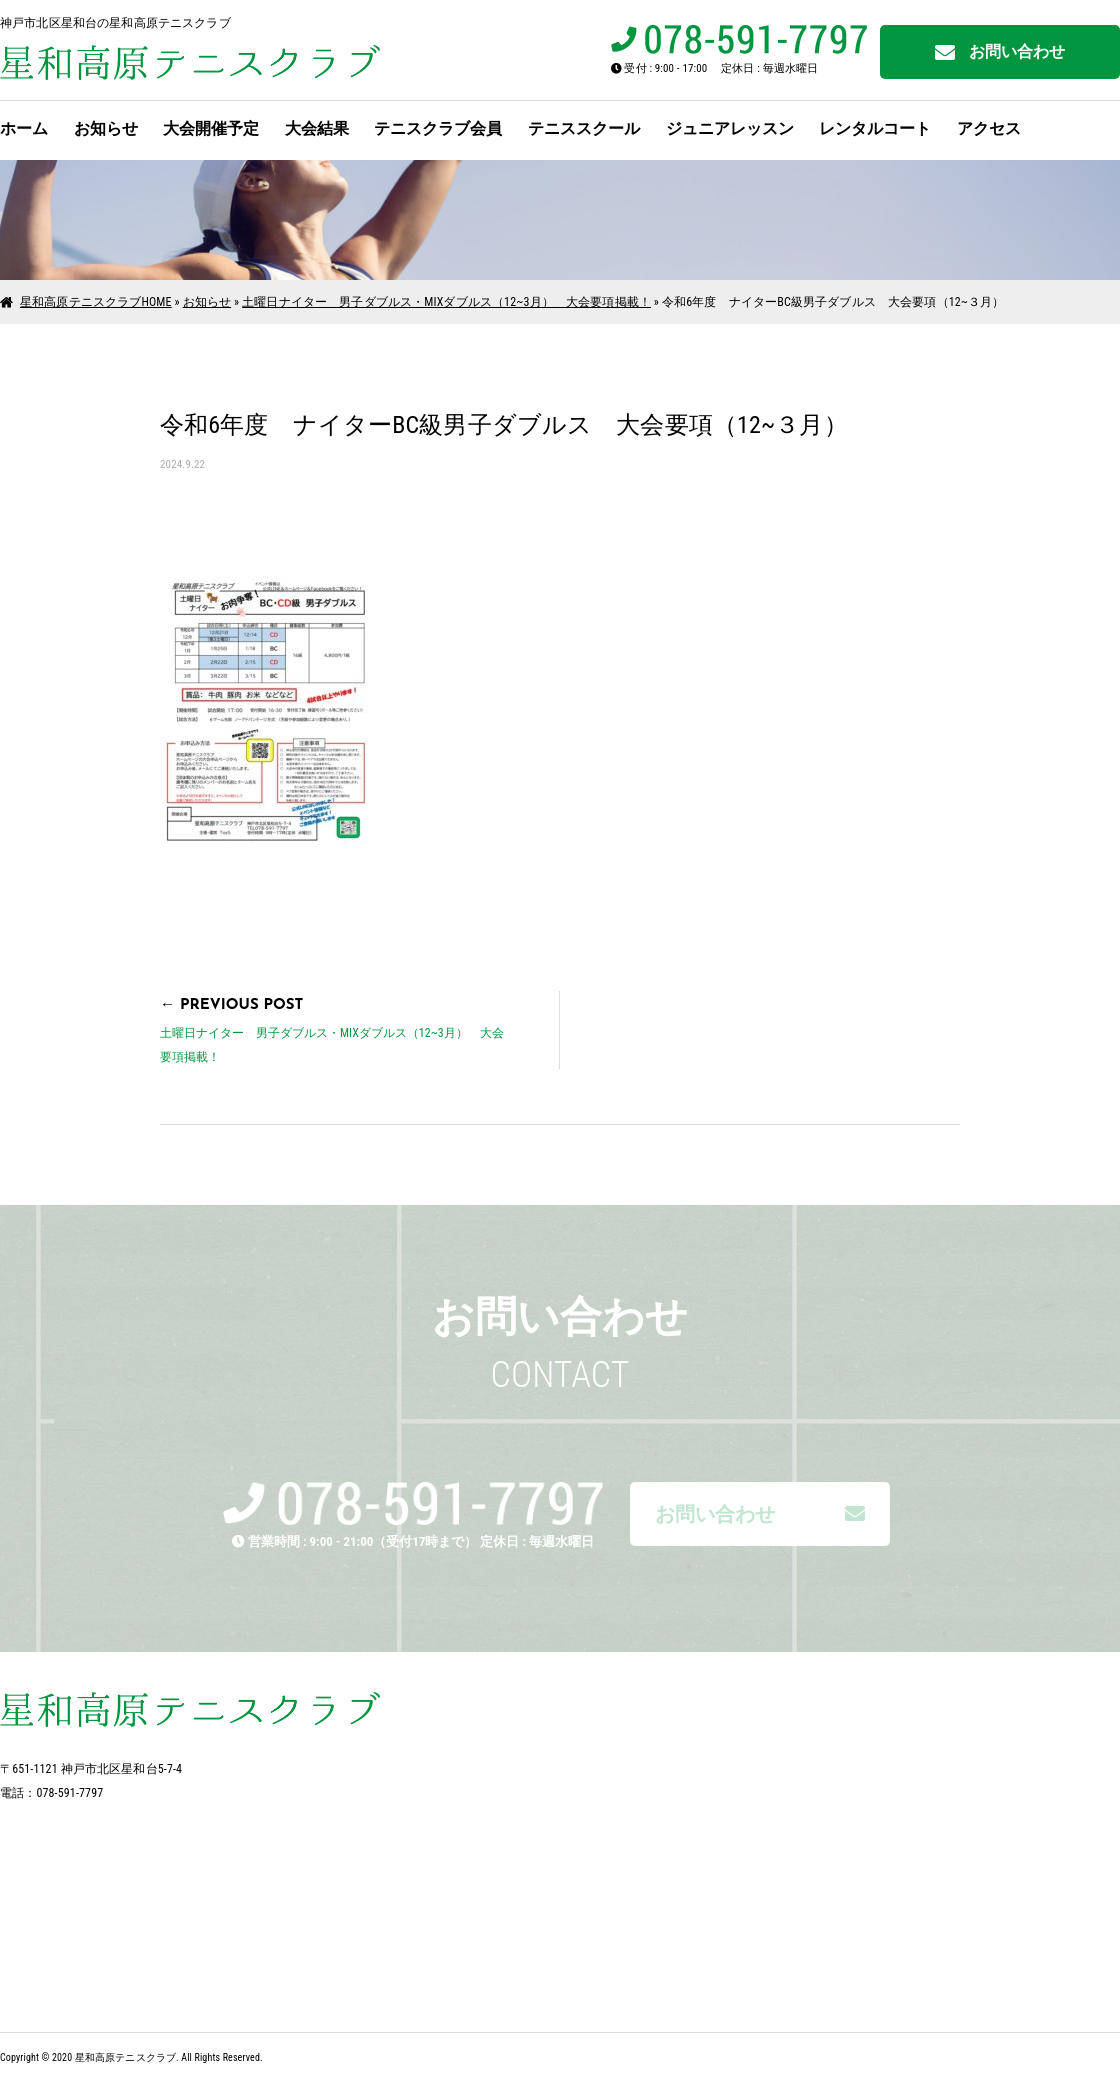 This screenshot has width=1120, height=2083. Describe the element at coordinates (317, 128) in the screenshot. I see `大会結果` at that location.